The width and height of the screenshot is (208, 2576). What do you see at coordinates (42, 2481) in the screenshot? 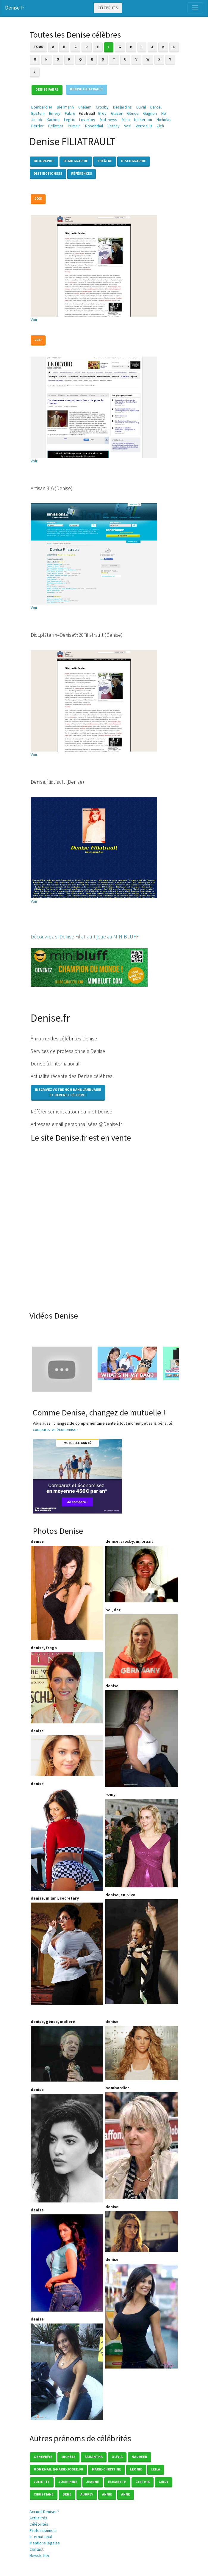
I see `Juliette` at bounding box center [42, 2481].